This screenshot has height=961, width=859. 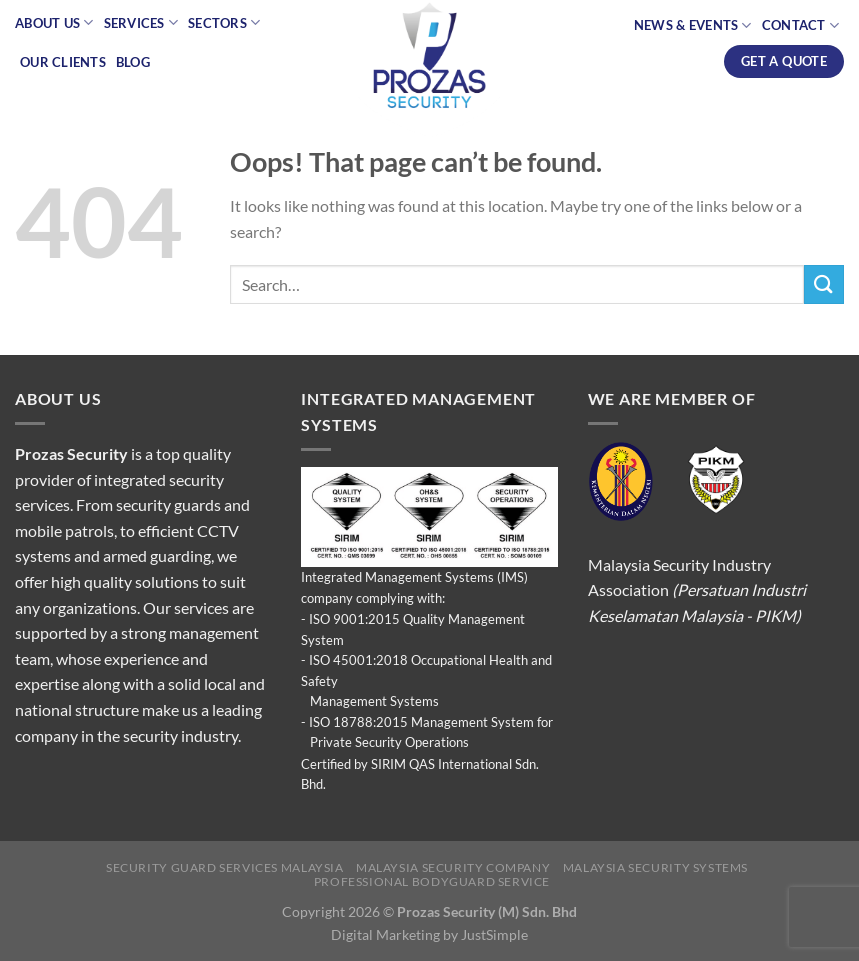 I want to click on Services, so click(x=141, y=22).